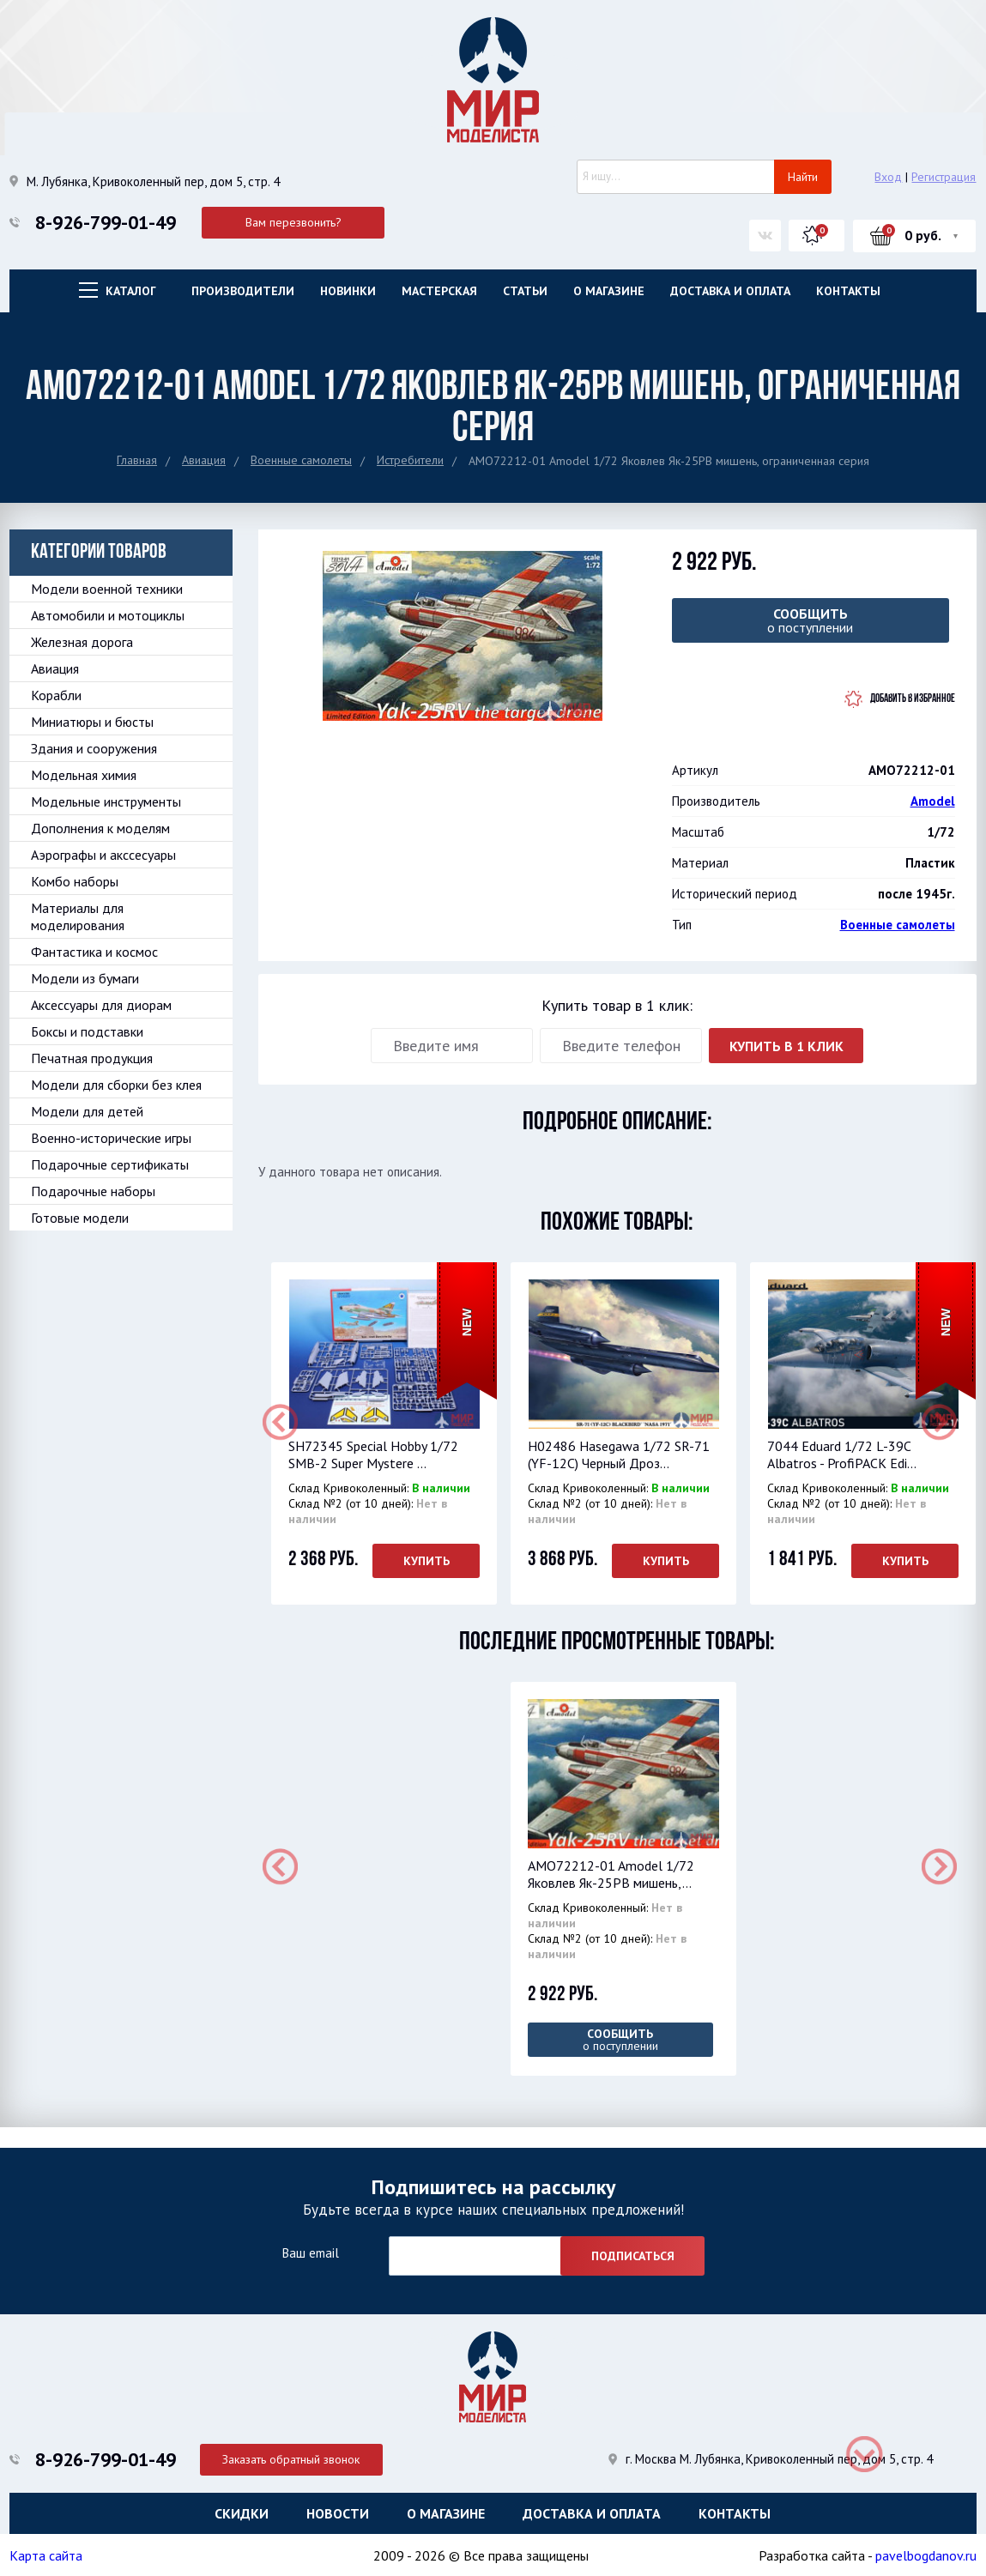 The height and width of the screenshot is (2576, 986). Describe the element at coordinates (439, 291) in the screenshot. I see `Мастерская` at that location.